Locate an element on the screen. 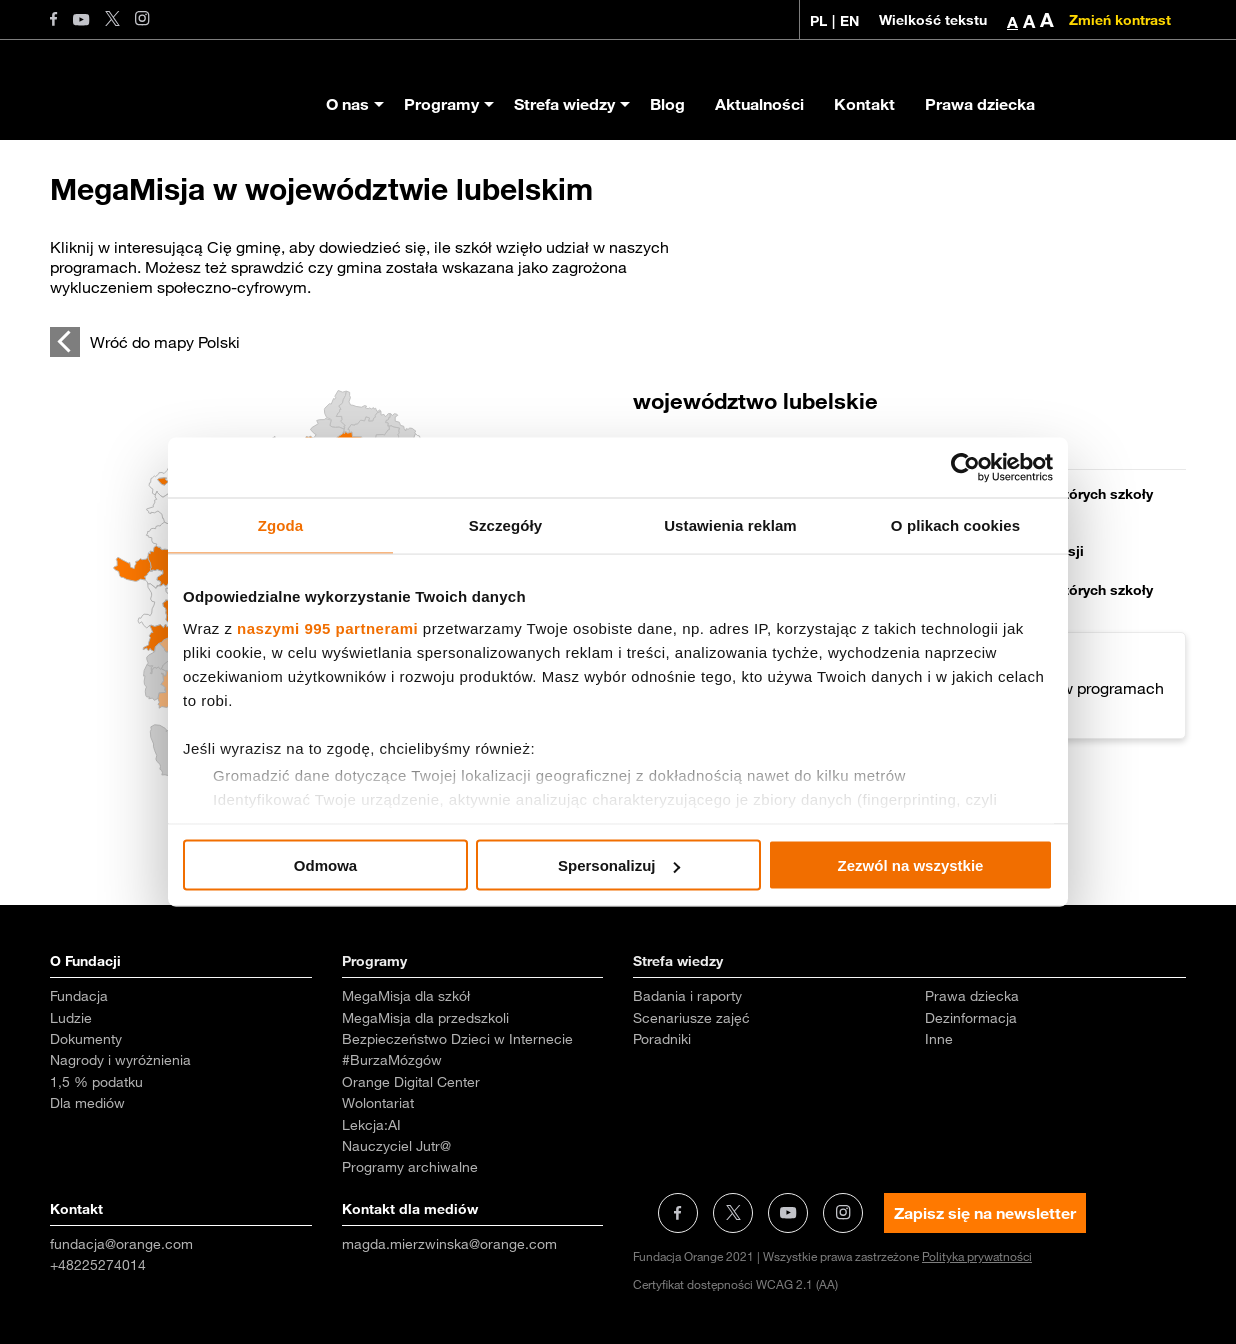  Zgoda [tab] is located at coordinates (281, 525).